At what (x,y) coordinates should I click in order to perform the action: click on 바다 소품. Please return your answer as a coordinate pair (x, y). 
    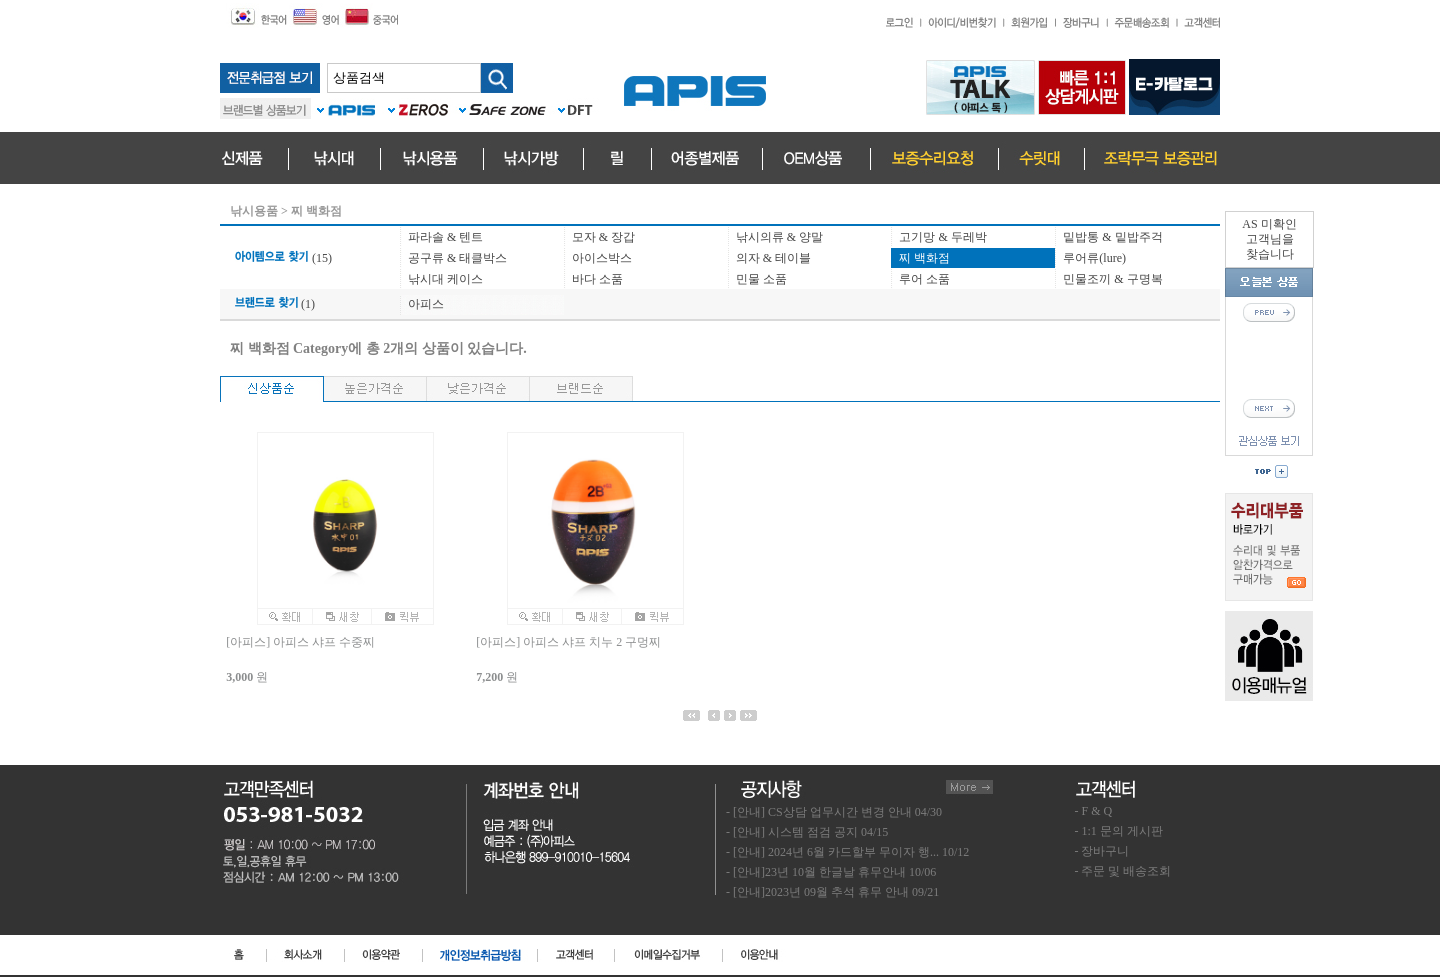
    Looking at the image, I should click on (597, 279).